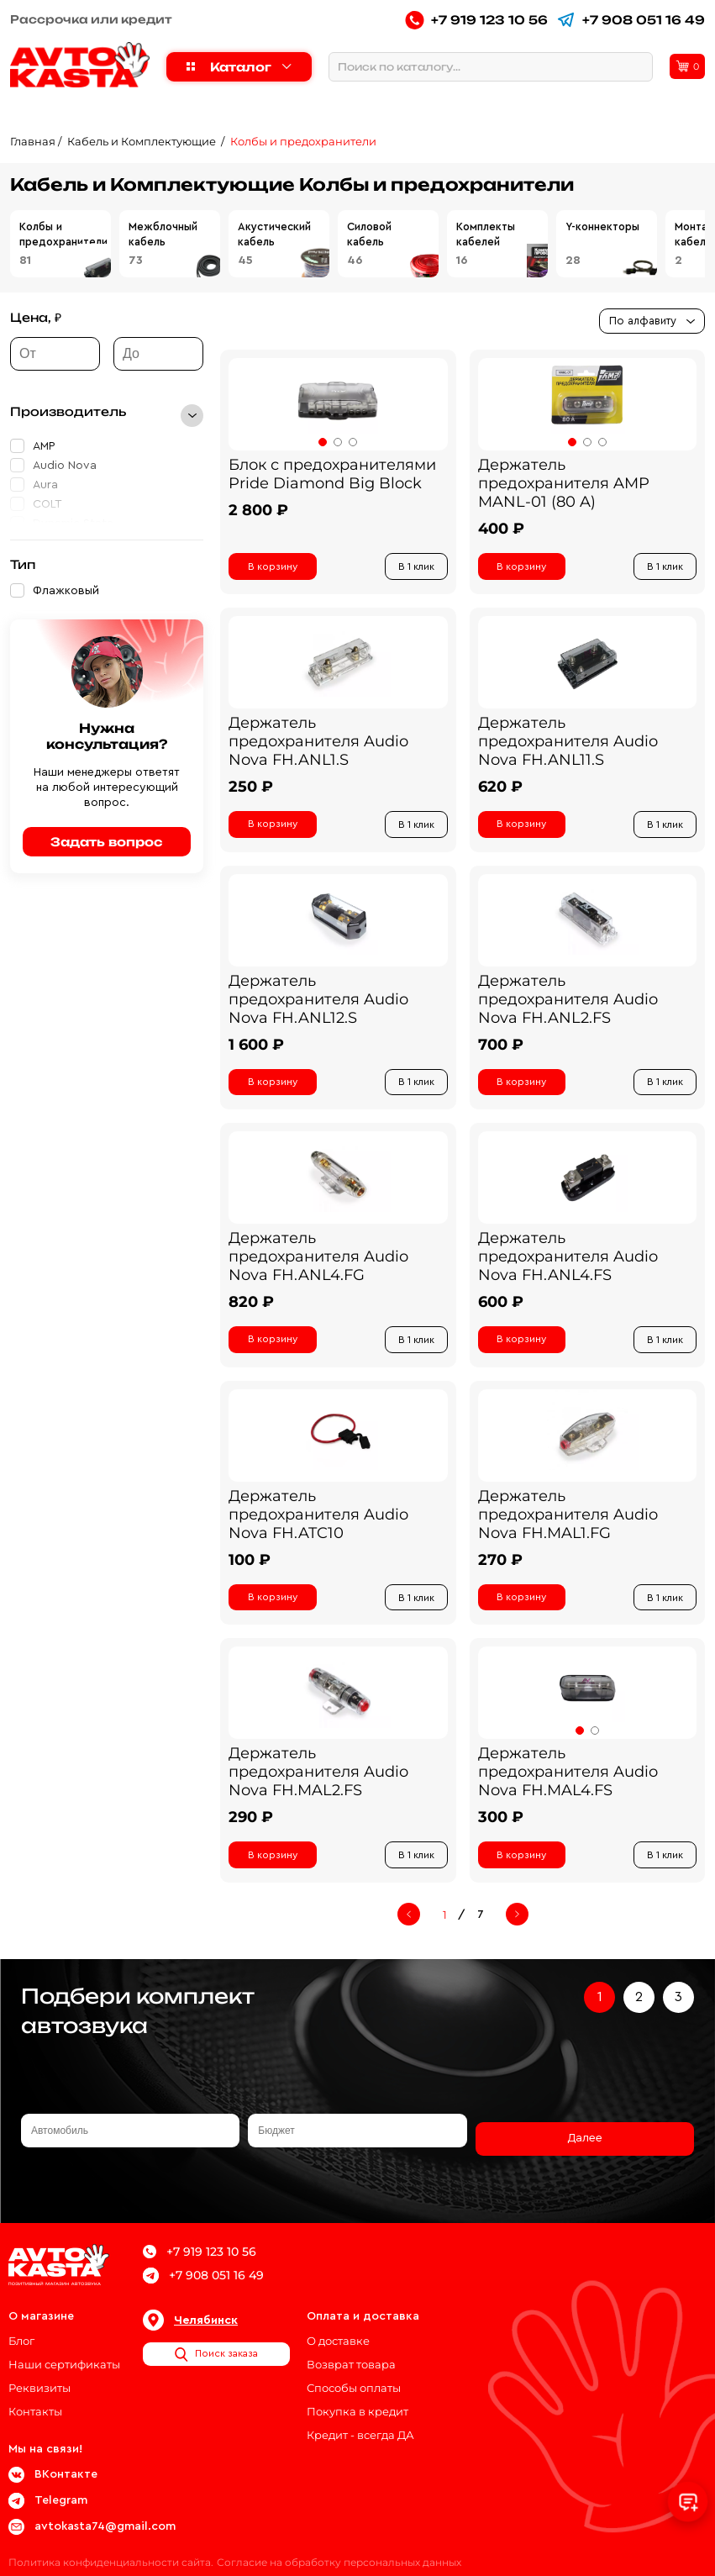 The width and height of the screenshot is (715, 2576). Describe the element at coordinates (338, 2327) in the screenshot. I see `О доставке` at that location.